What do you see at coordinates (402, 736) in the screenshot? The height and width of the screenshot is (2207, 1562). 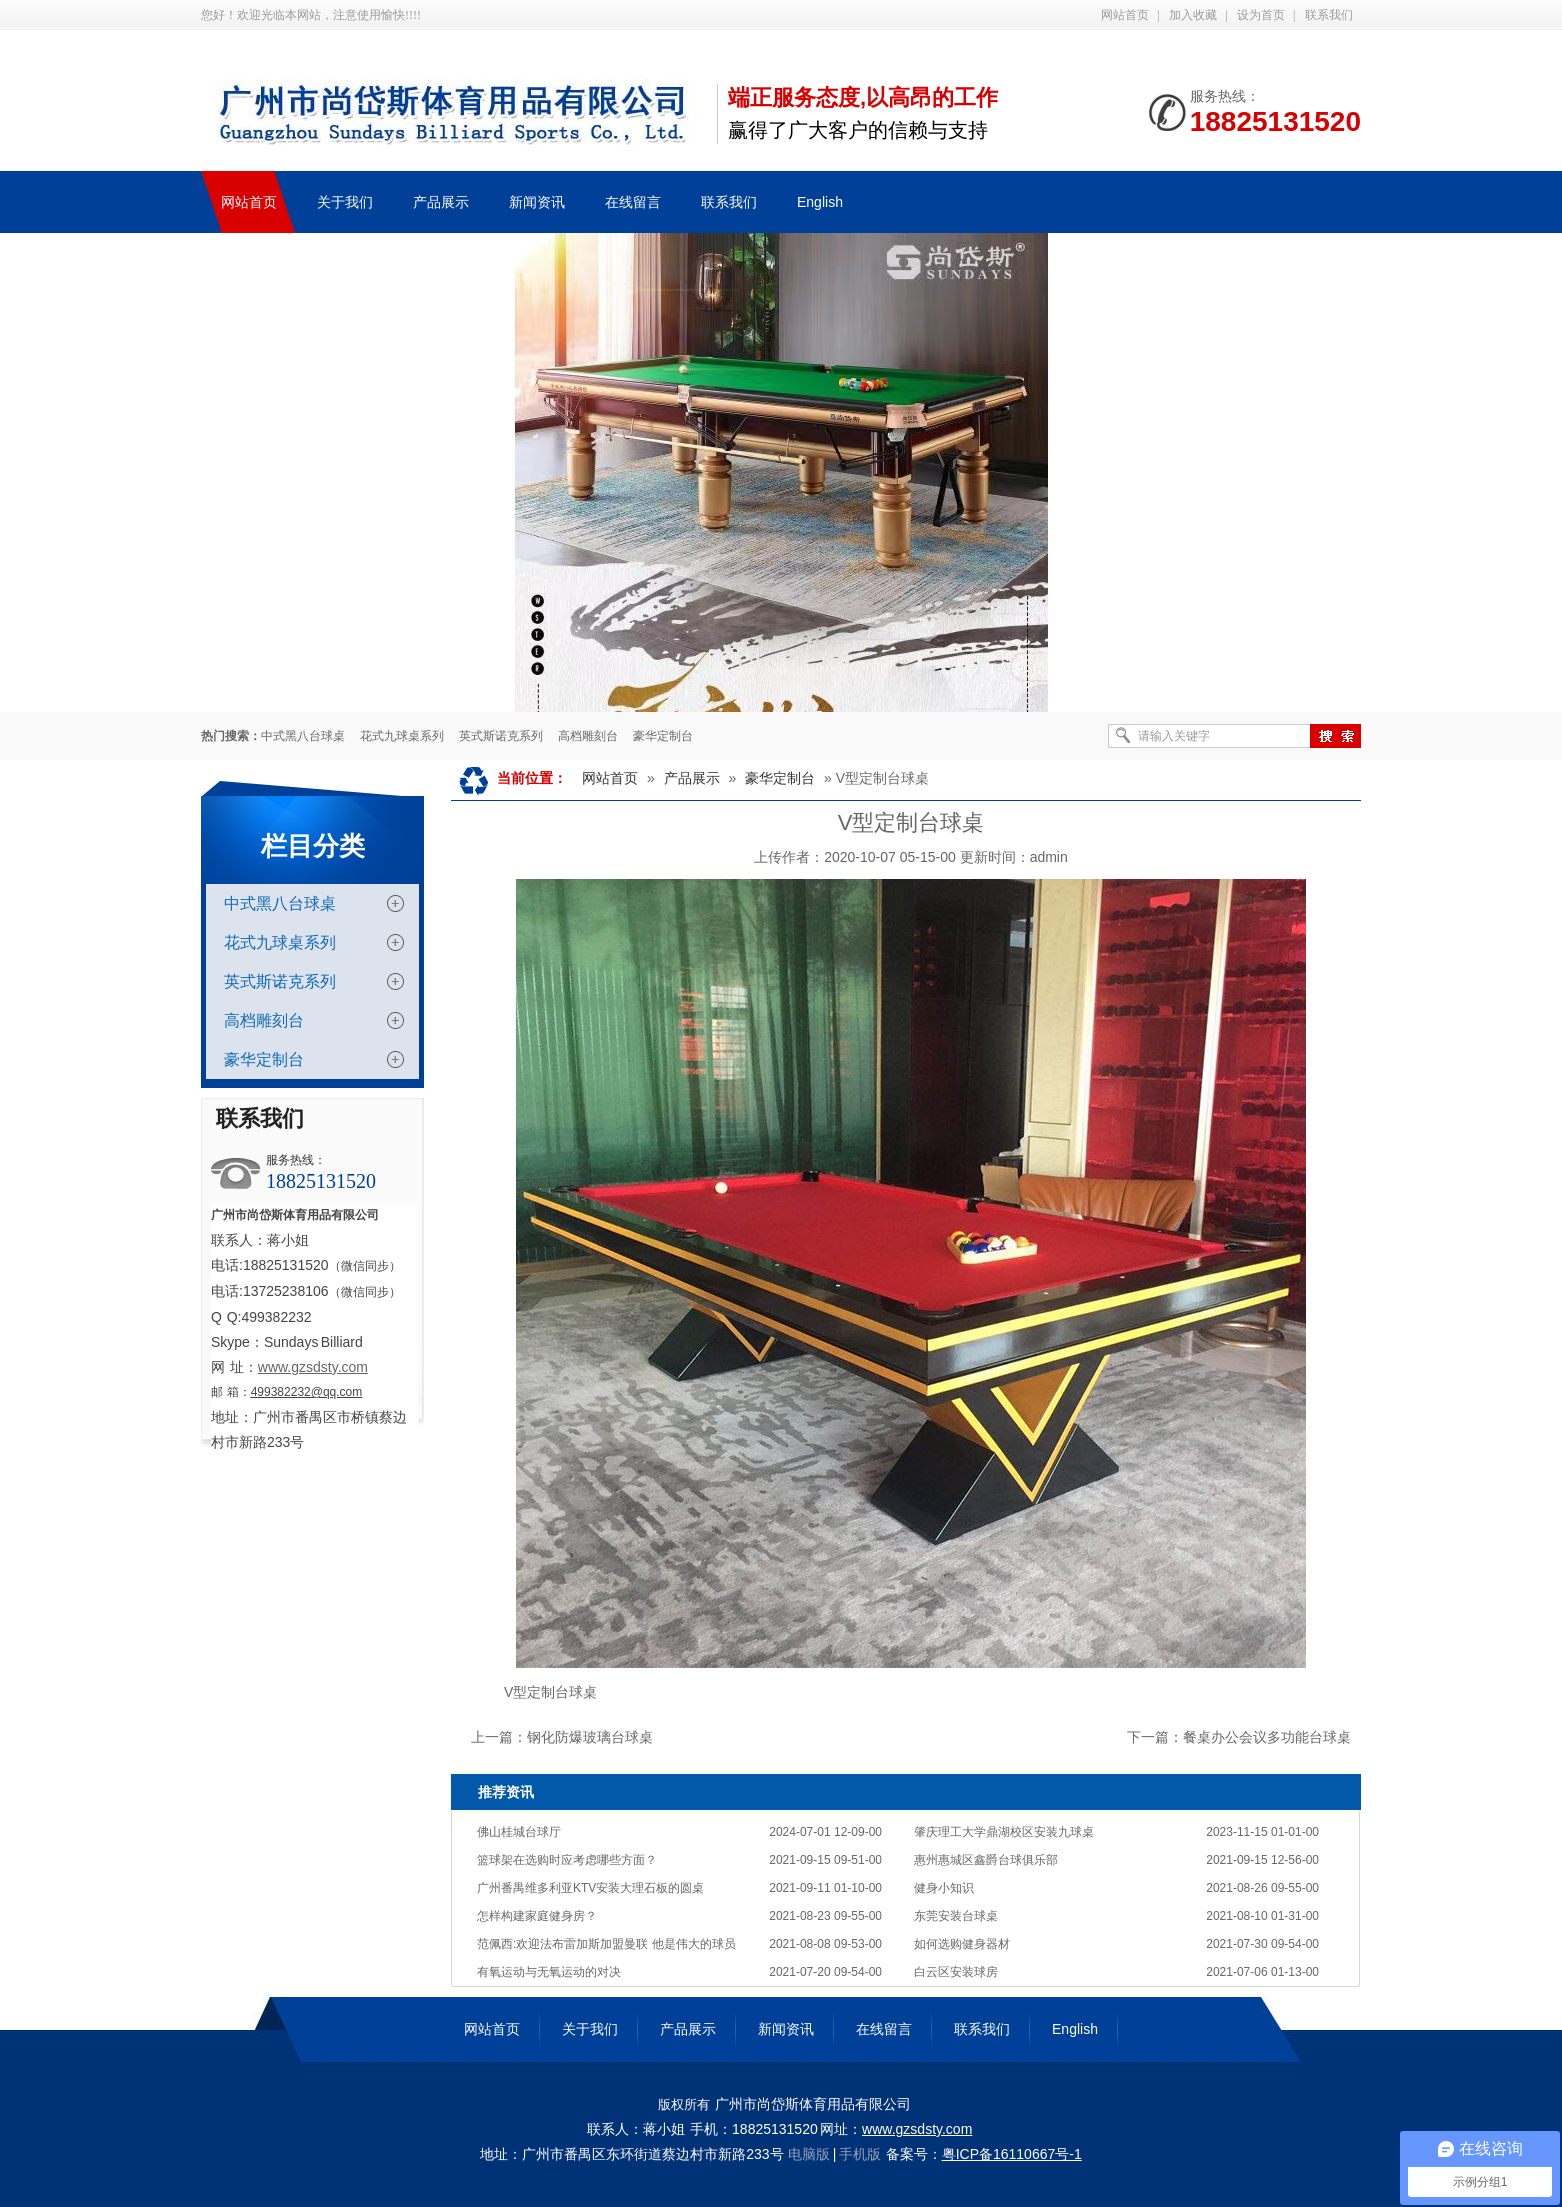 I see `花式九球桌系列` at bounding box center [402, 736].